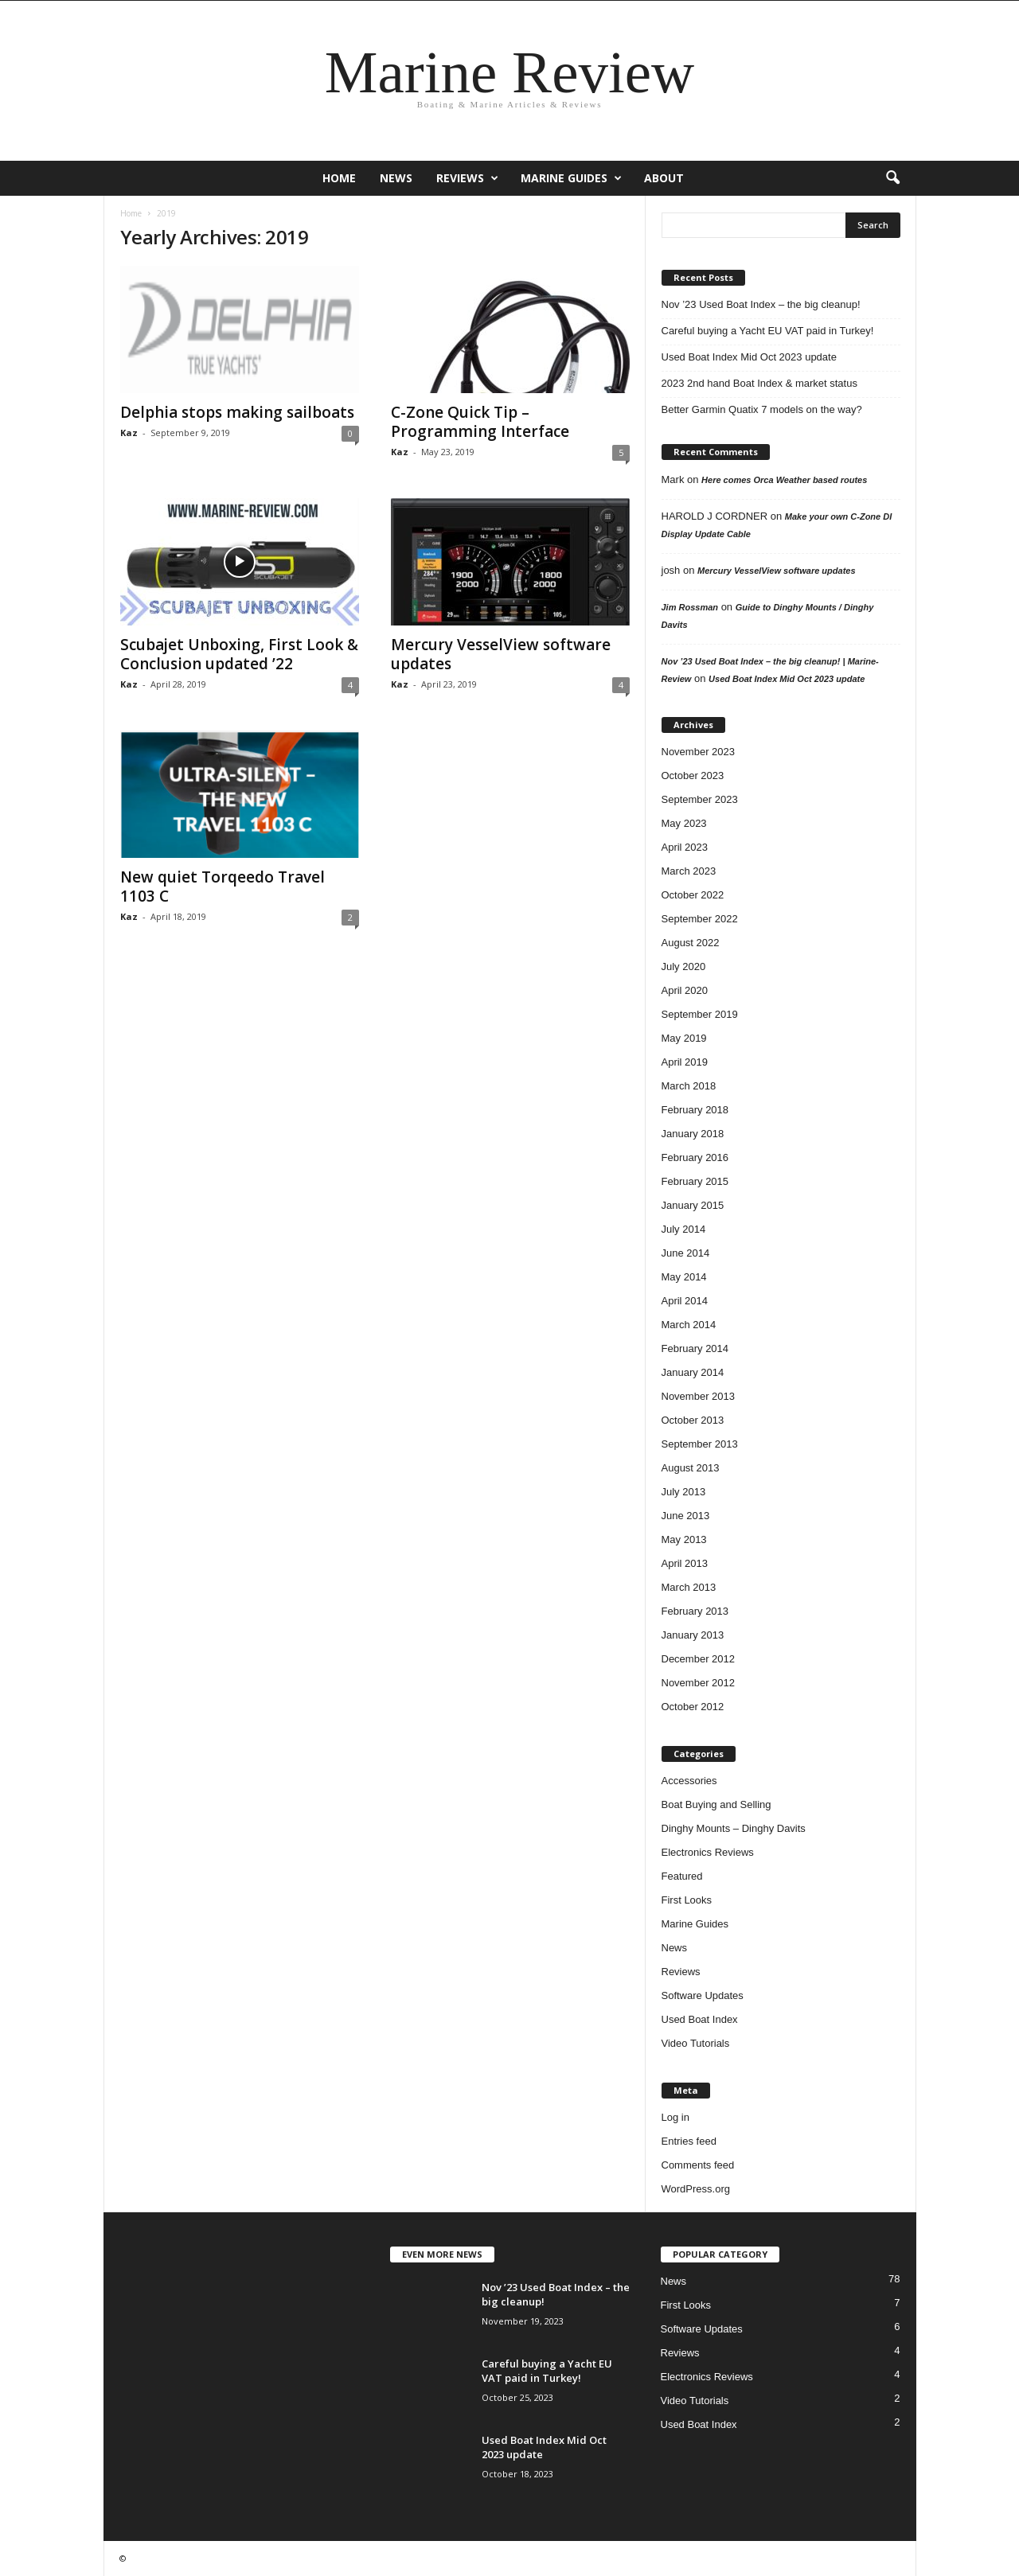 Image resolution: width=1019 pixels, height=2576 pixels. Describe the element at coordinates (699, 752) in the screenshot. I see `November 2023` at that location.